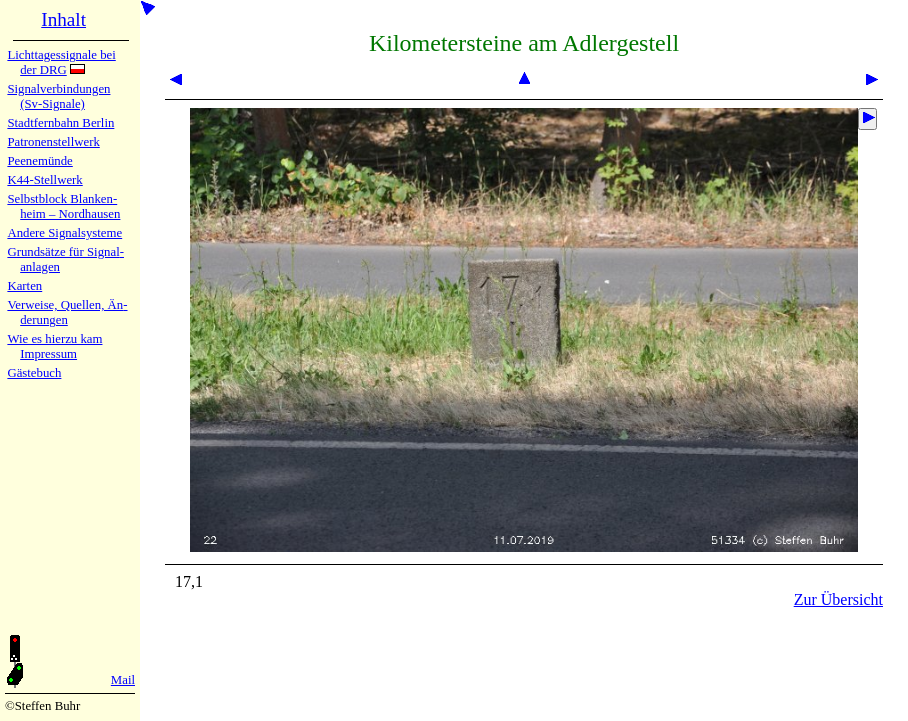 The width and height of the screenshot is (908, 721). Describe the element at coordinates (63, 206) in the screenshot. I see `Selbstblock Blan­ken­heim – Nord­hau­sen` at that location.